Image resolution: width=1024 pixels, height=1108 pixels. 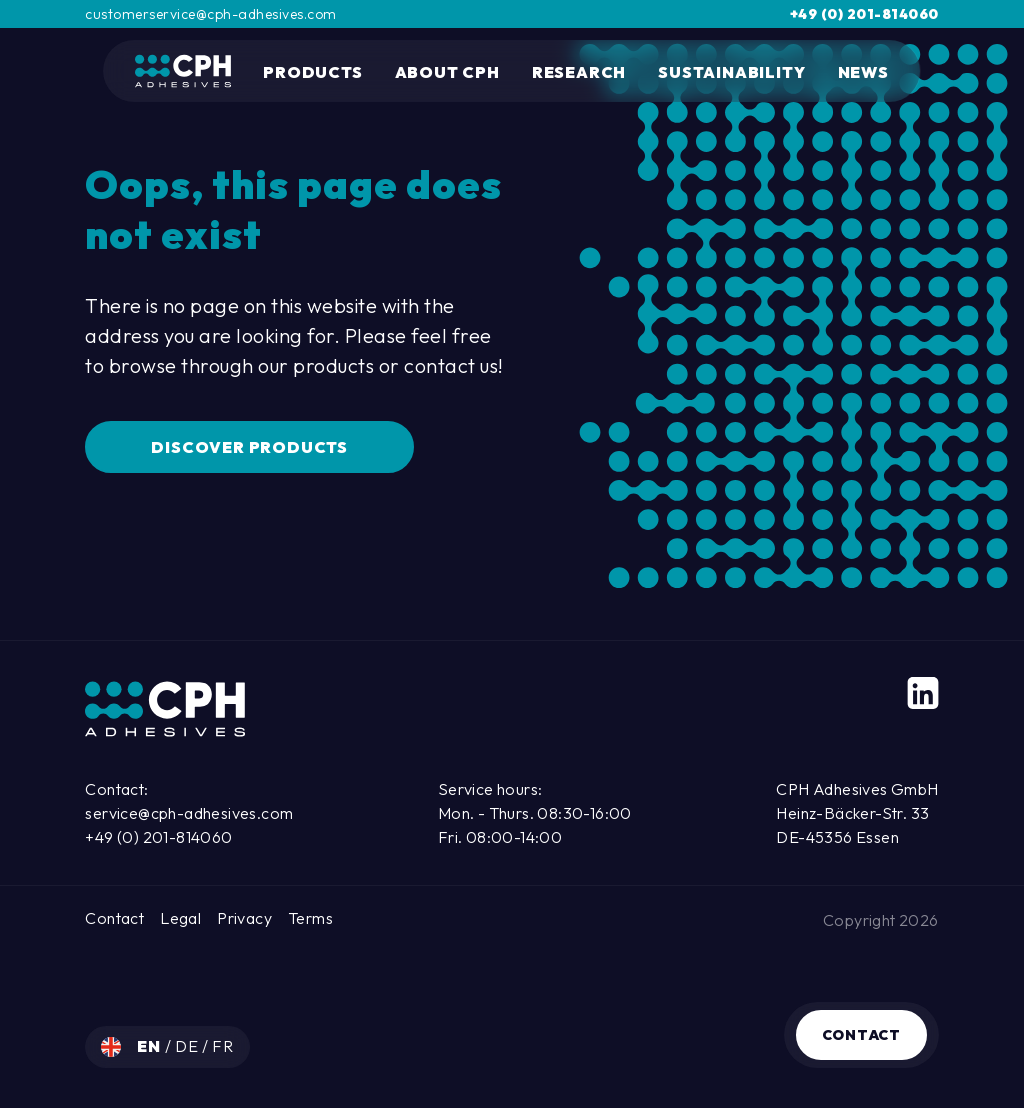 I want to click on Research, so click(x=579, y=72).